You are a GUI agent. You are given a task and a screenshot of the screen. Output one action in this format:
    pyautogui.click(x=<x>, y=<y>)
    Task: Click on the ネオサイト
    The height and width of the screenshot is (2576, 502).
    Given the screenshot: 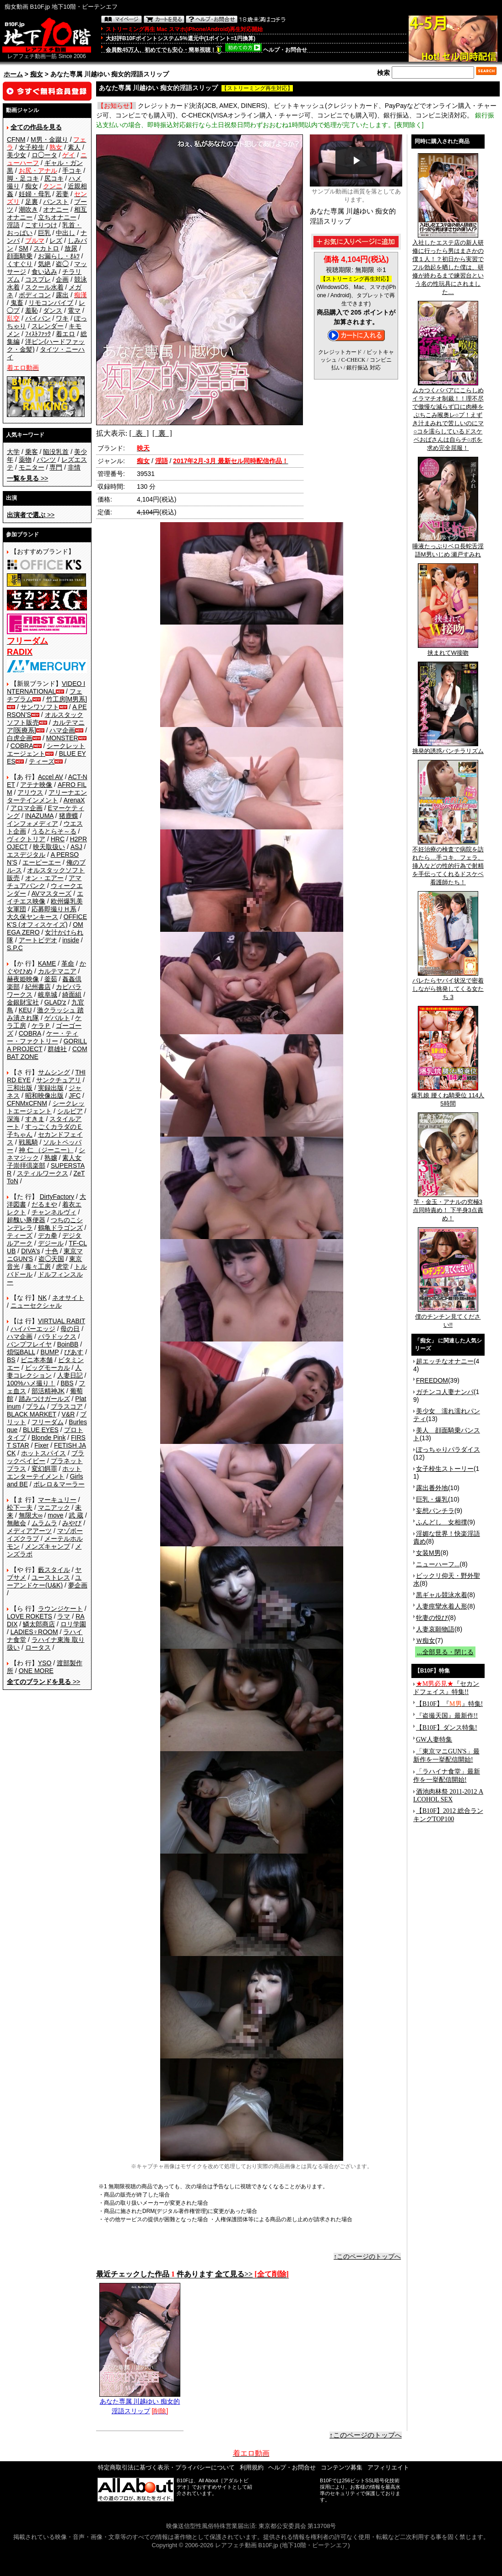 What is the action you would take?
    pyautogui.click(x=68, y=1297)
    